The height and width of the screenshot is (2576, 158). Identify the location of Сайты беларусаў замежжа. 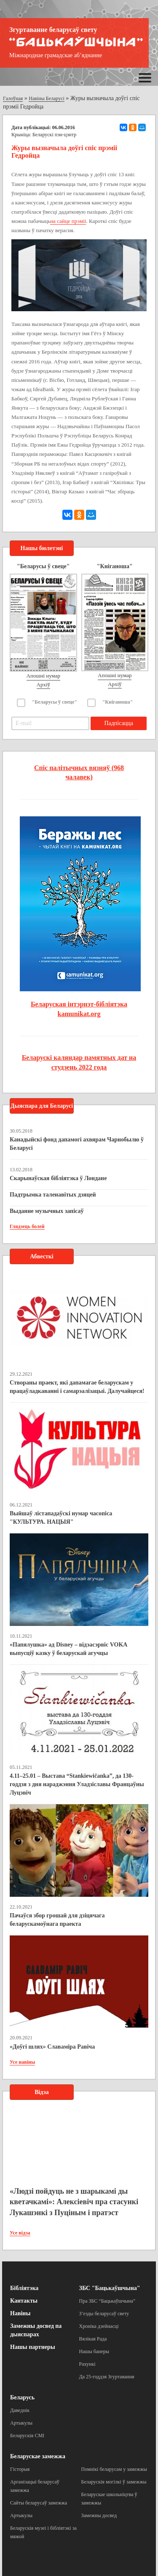
(38, 2503).